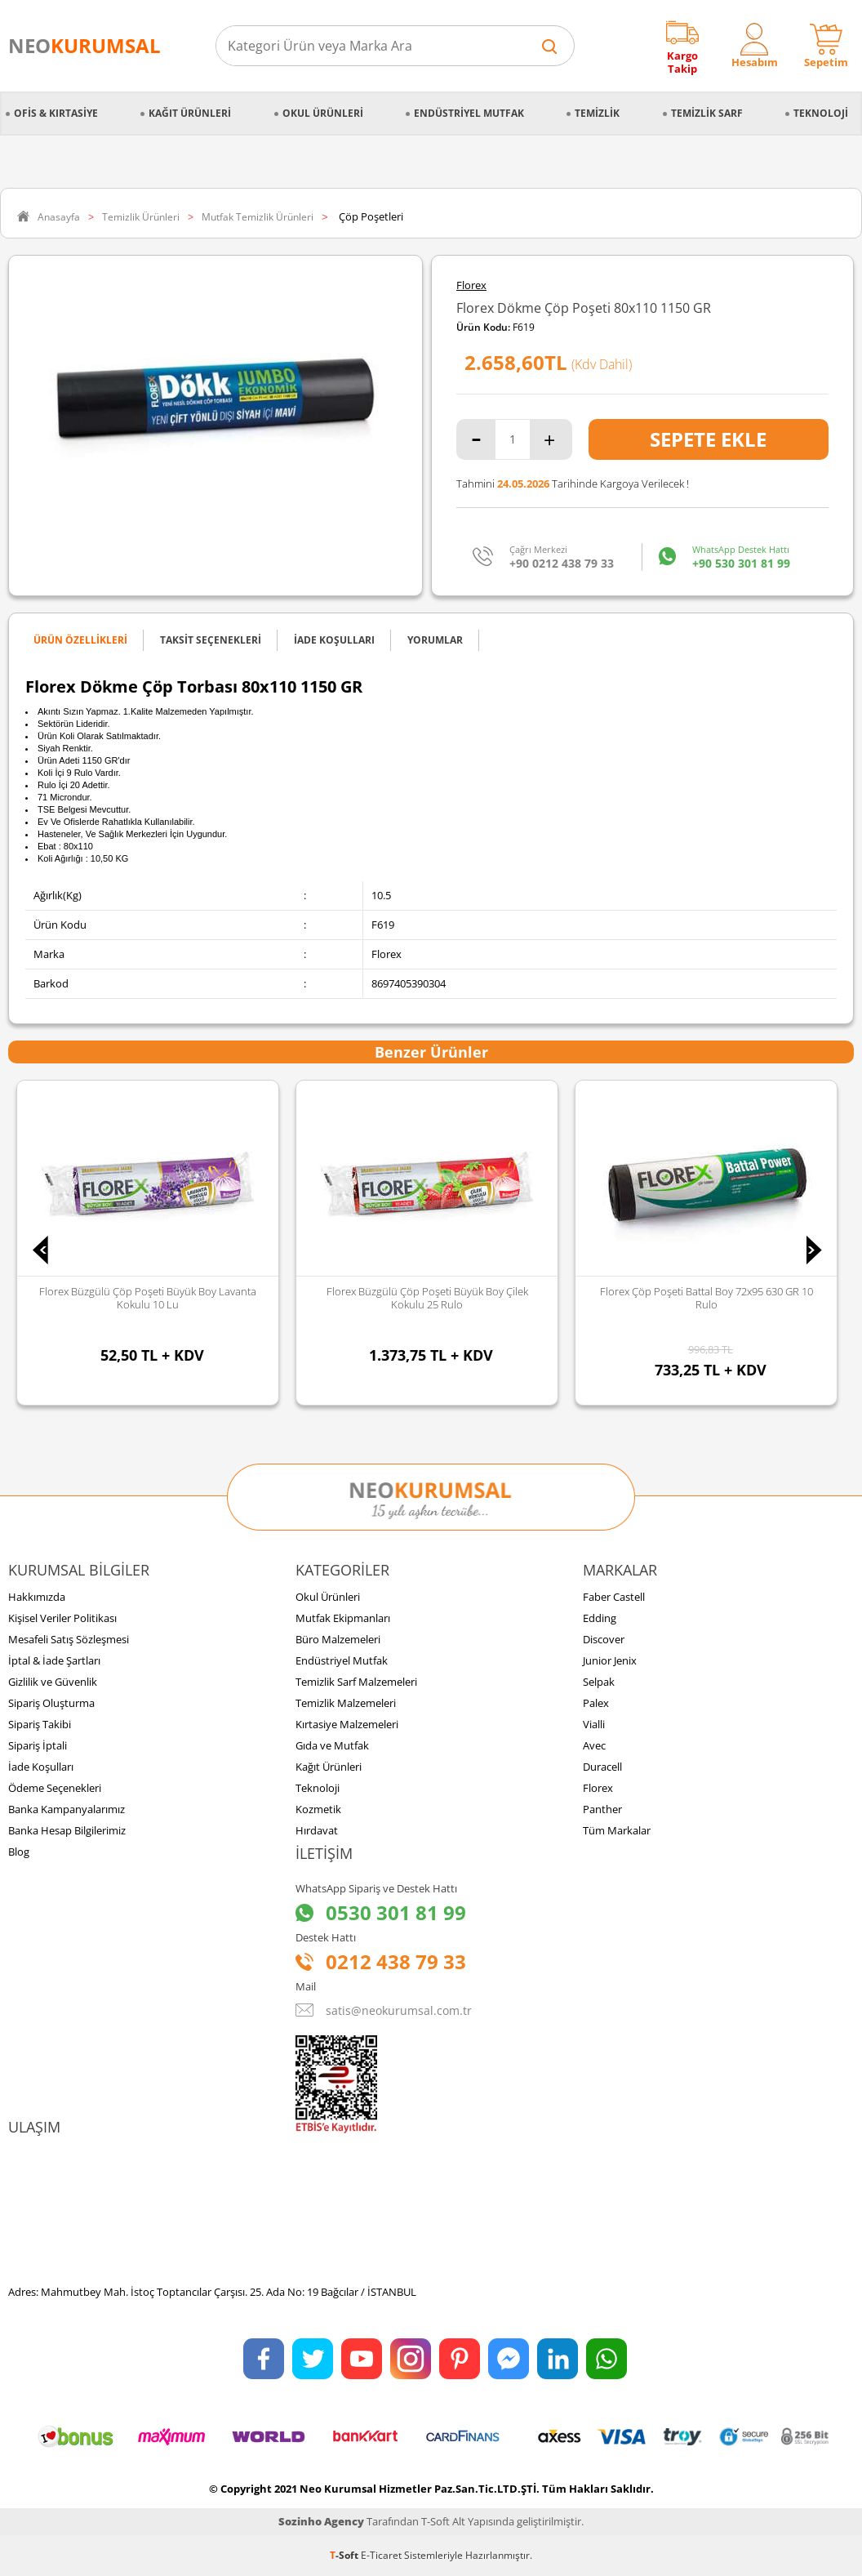 This screenshot has width=862, height=2576. What do you see at coordinates (40, 1766) in the screenshot?
I see `İade Koşulları` at bounding box center [40, 1766].